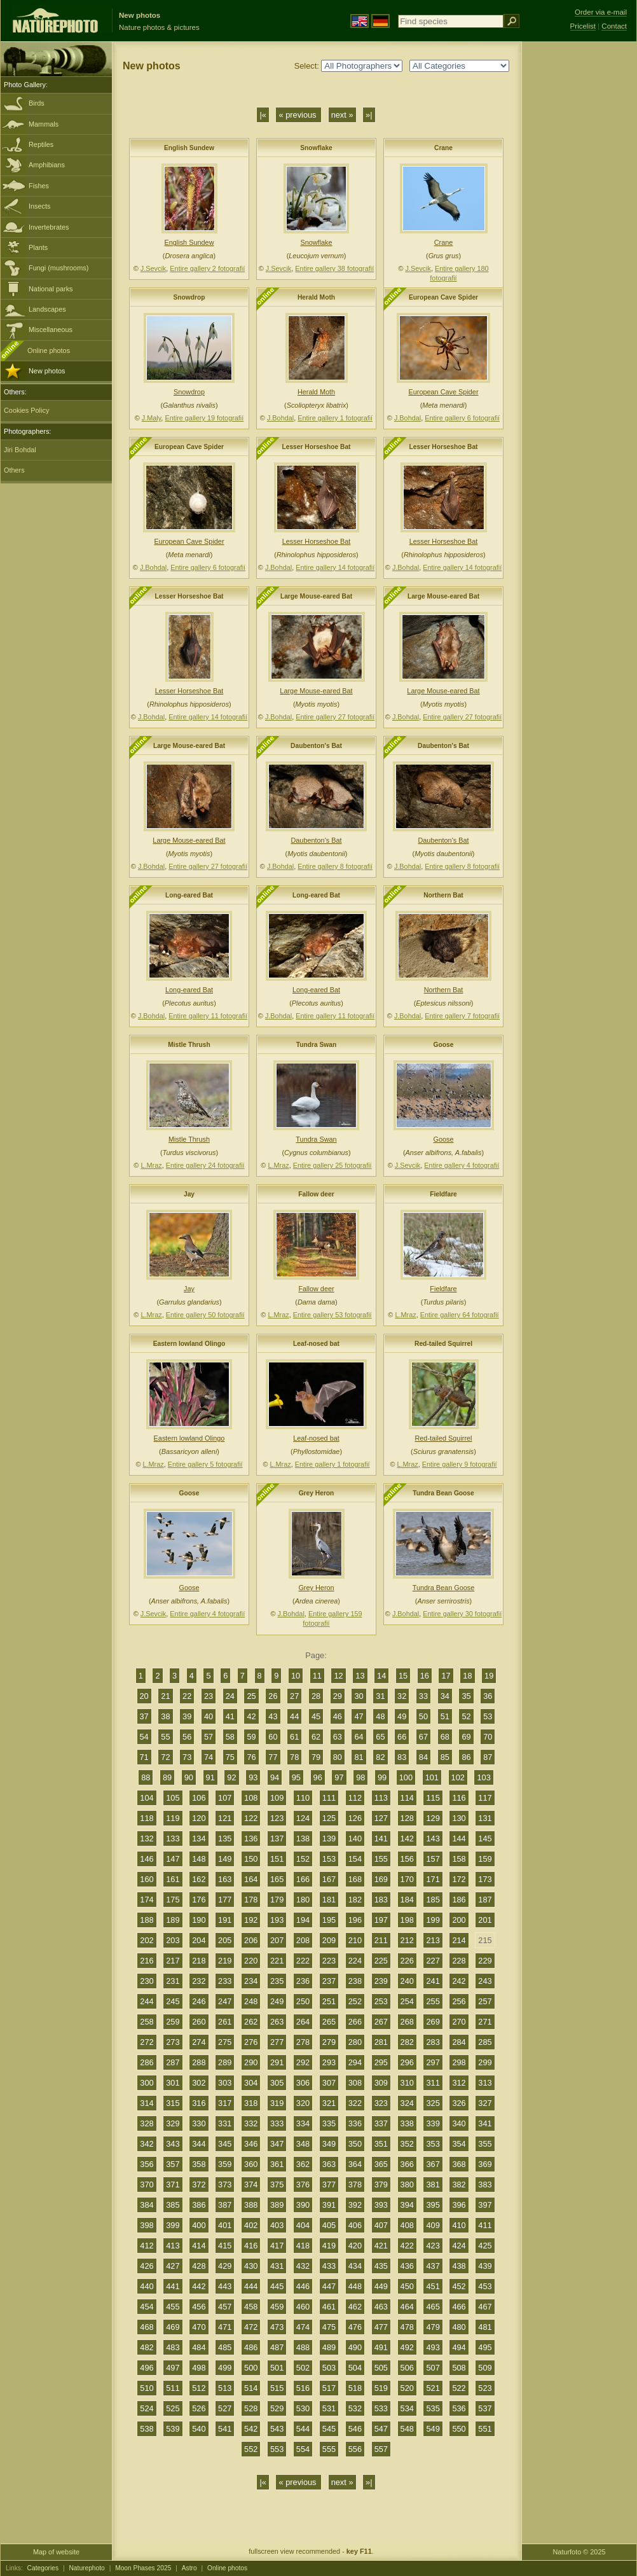  I want to click on 80, so click(337, 1757).